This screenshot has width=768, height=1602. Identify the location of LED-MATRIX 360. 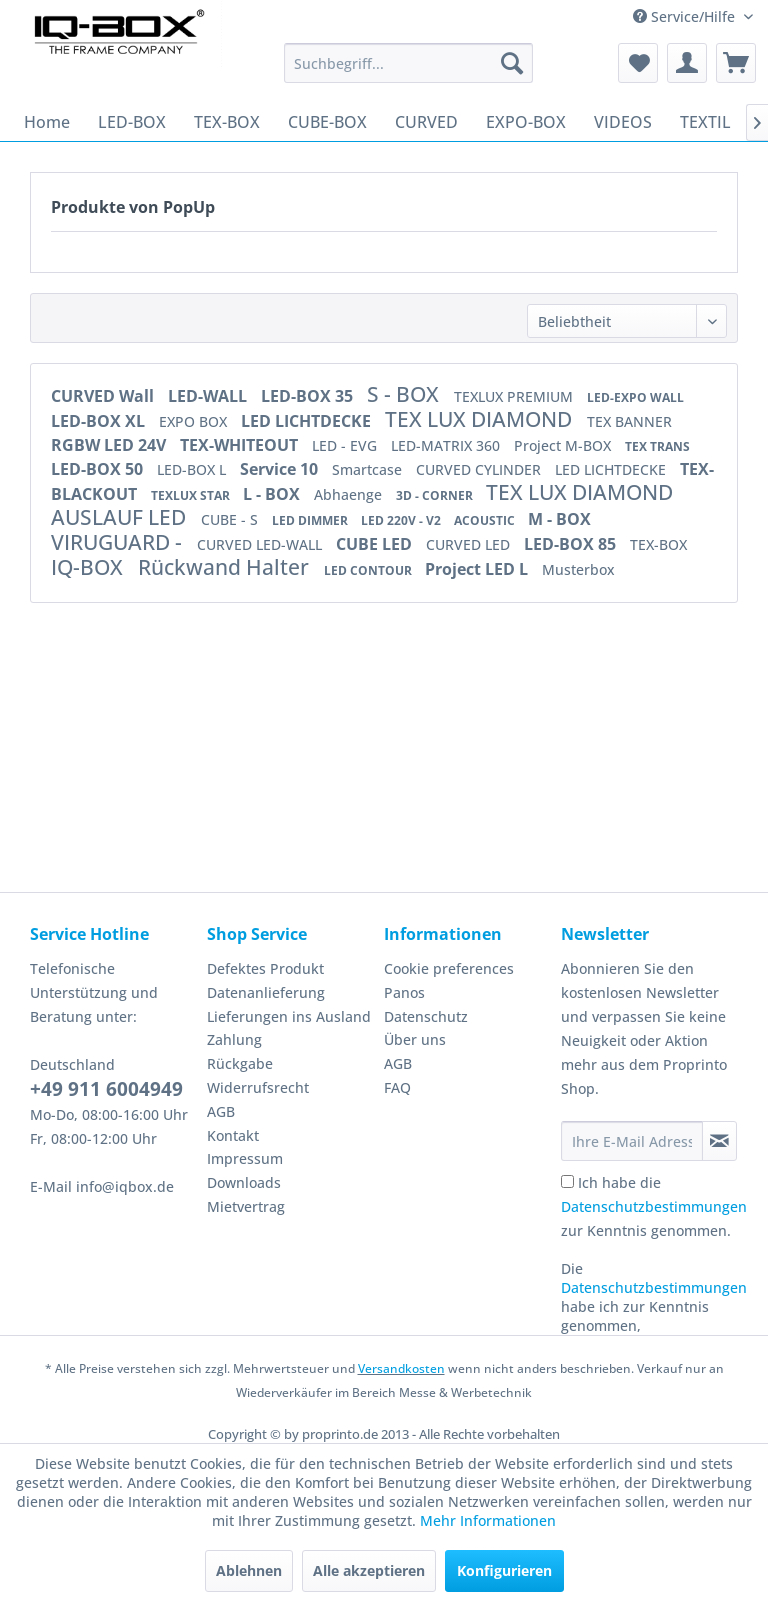
(447, 445).